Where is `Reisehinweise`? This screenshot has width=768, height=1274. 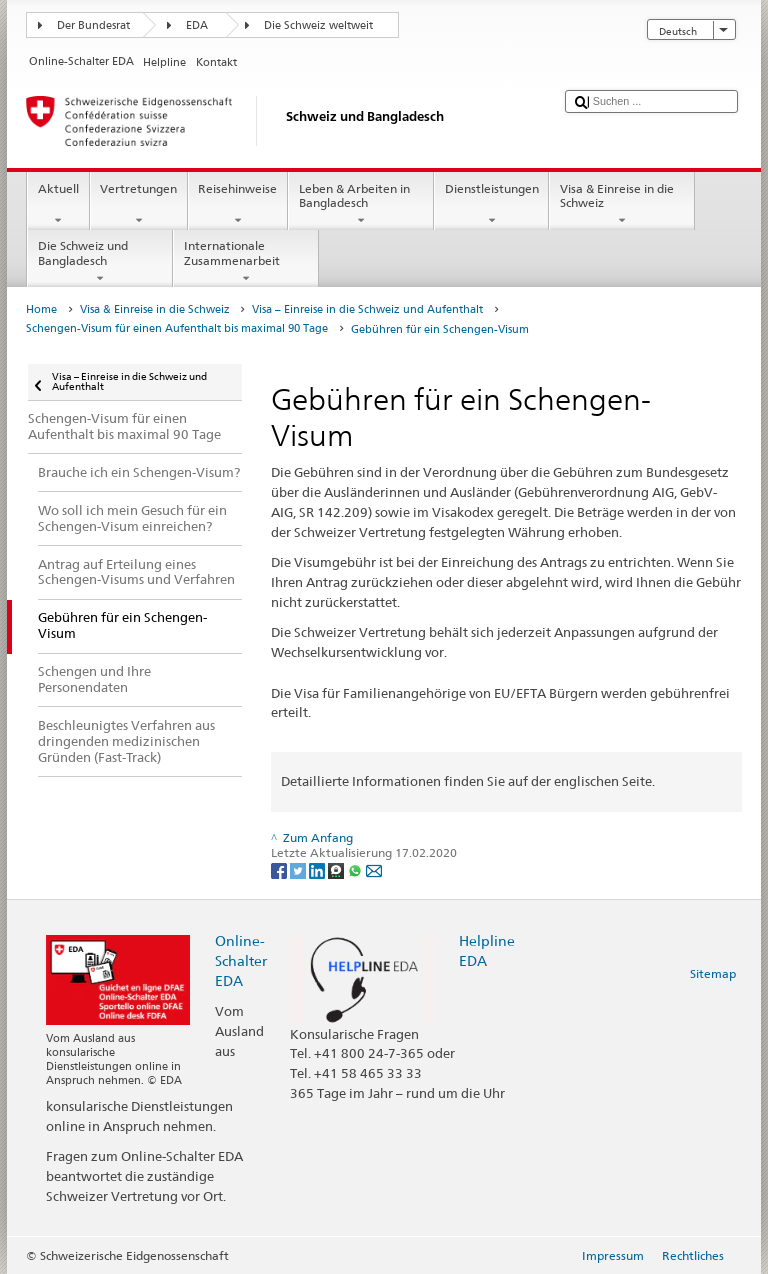 Reisehinweise is located at coordinates (238, 205).